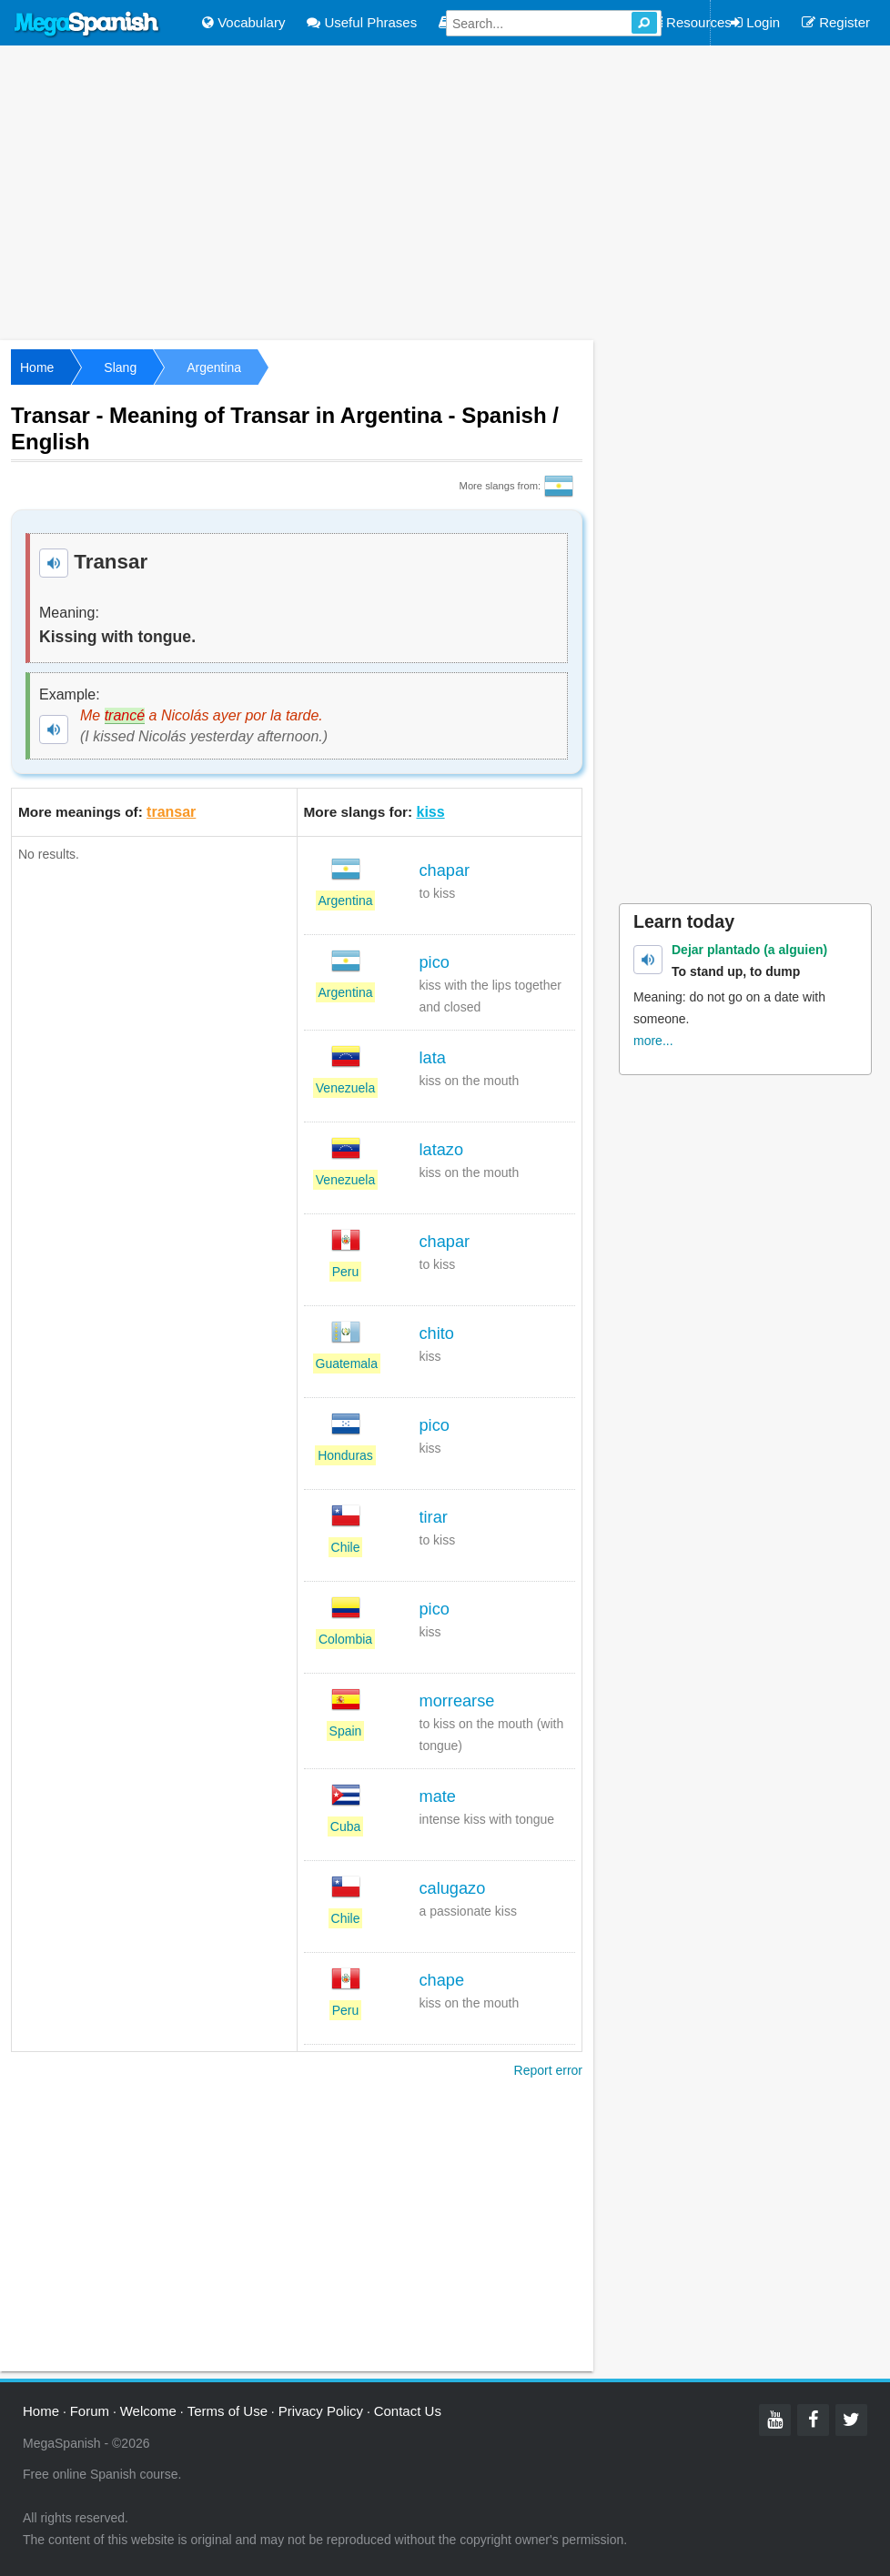 This screenshot has width=890, height=2576. Describe the element at coordinates (755, 22) in the screenshot. I see `Login` at that location.